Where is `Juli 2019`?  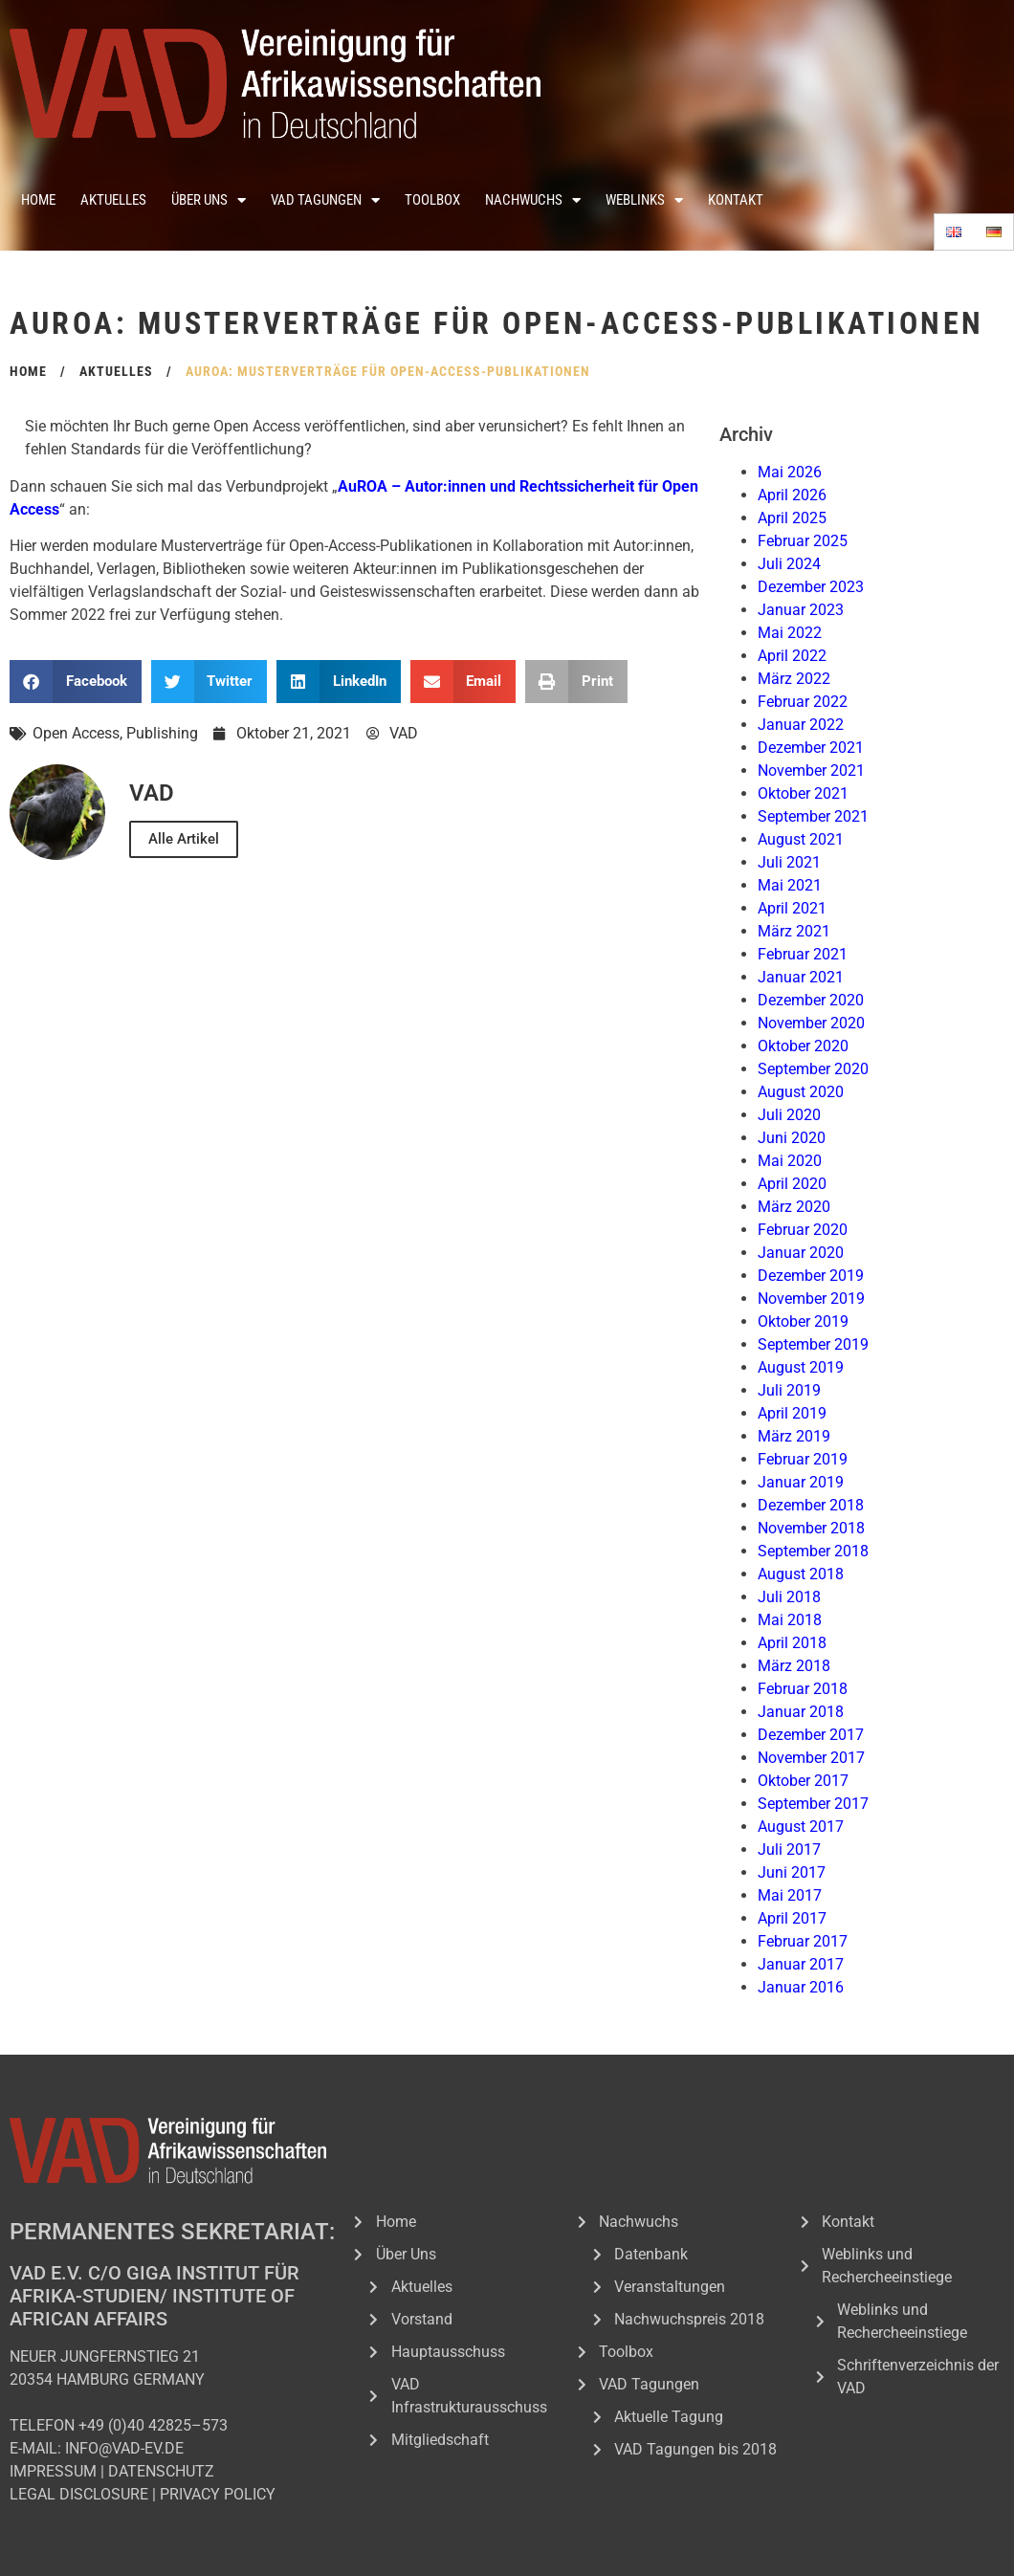 Juli 2019 is located at coordinates (789, 1390).